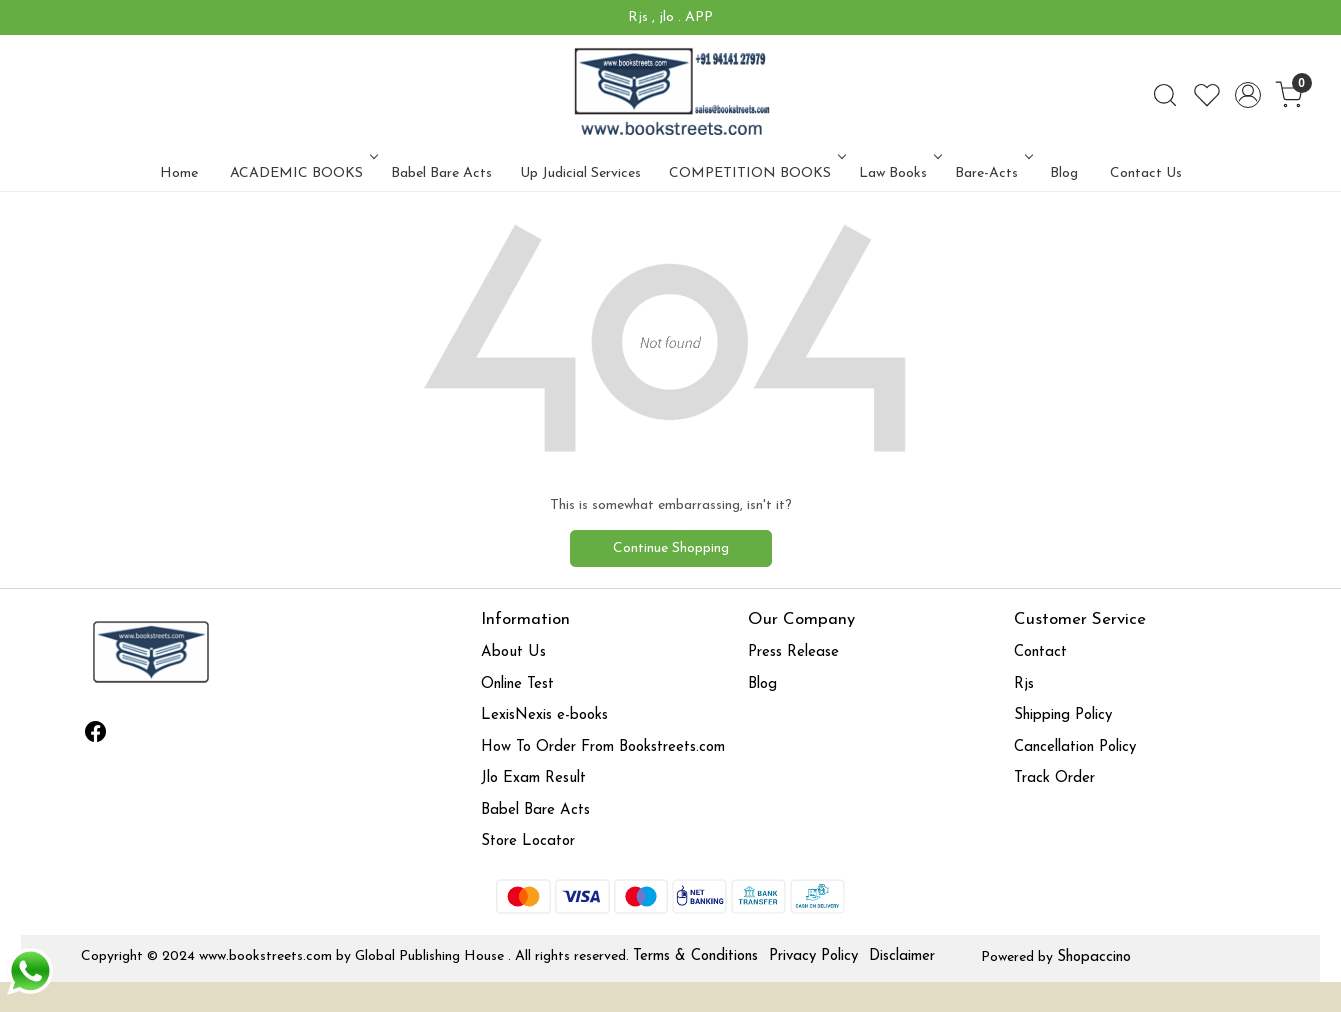 This screenshot has width=1341, height=1012. Describe the element at coordinates (1024, 684) in the screenshot. I see `Rjs` at that location.